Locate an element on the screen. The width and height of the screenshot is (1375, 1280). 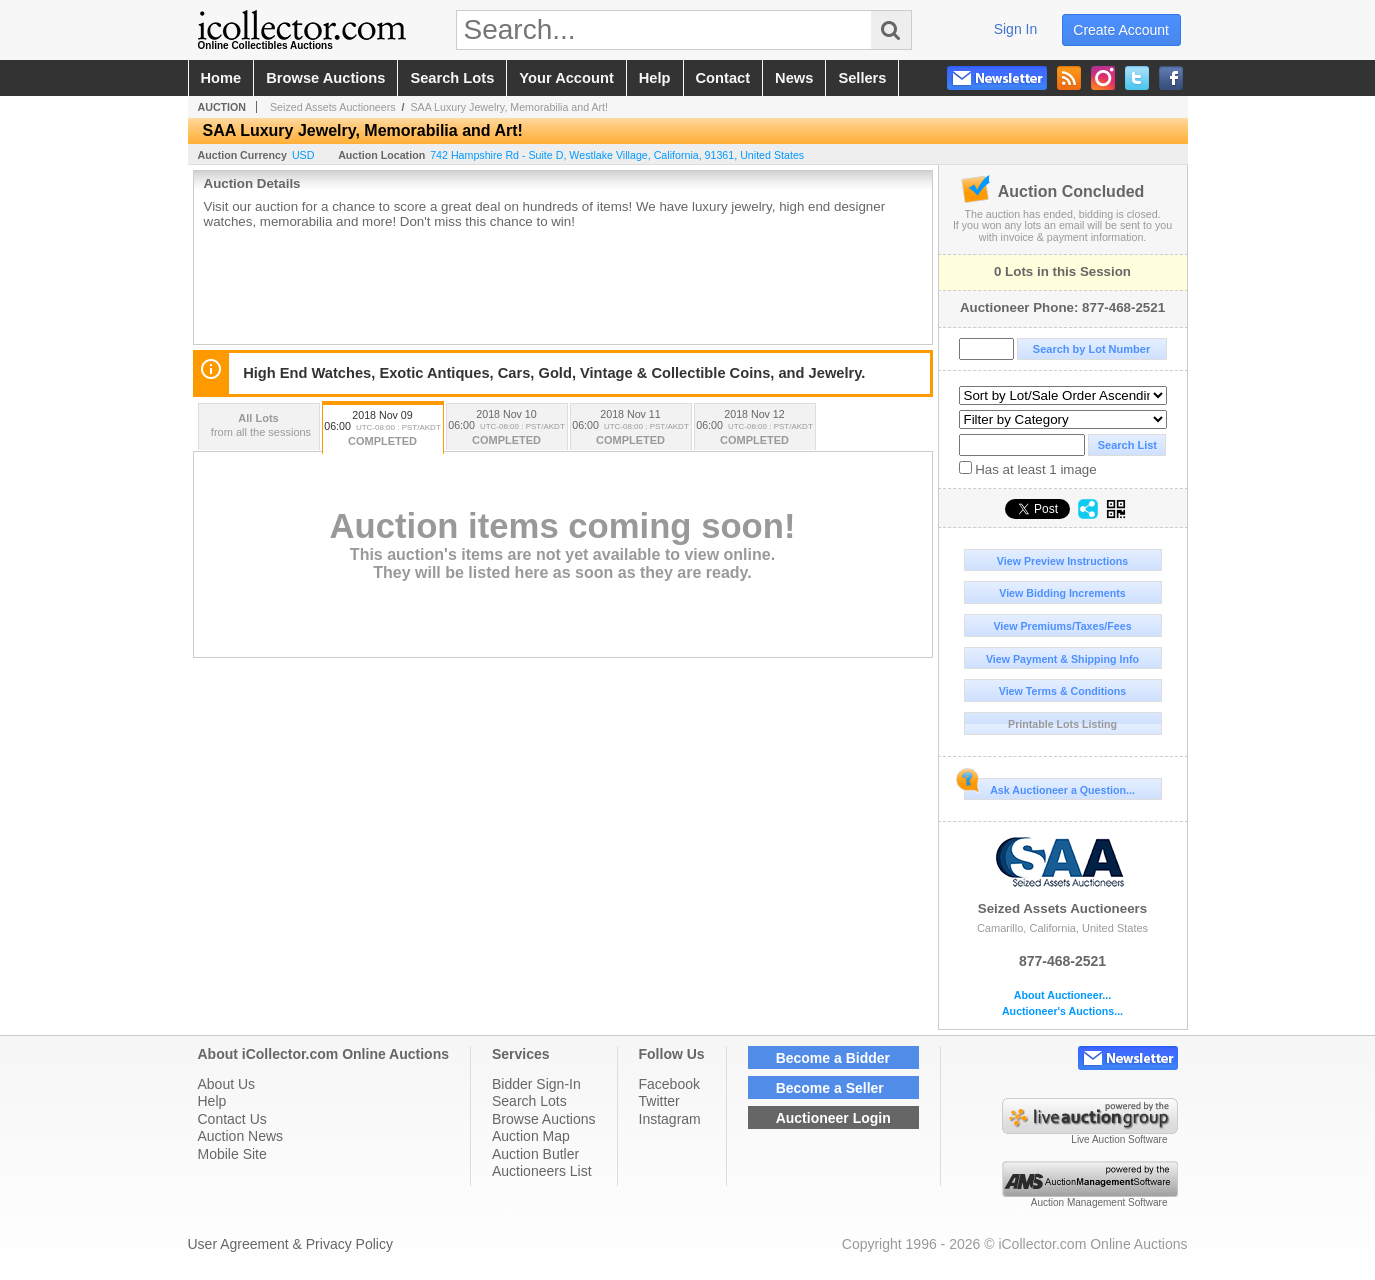
Auctioneer's Auctions... is located at coordinates (1062, 1011).